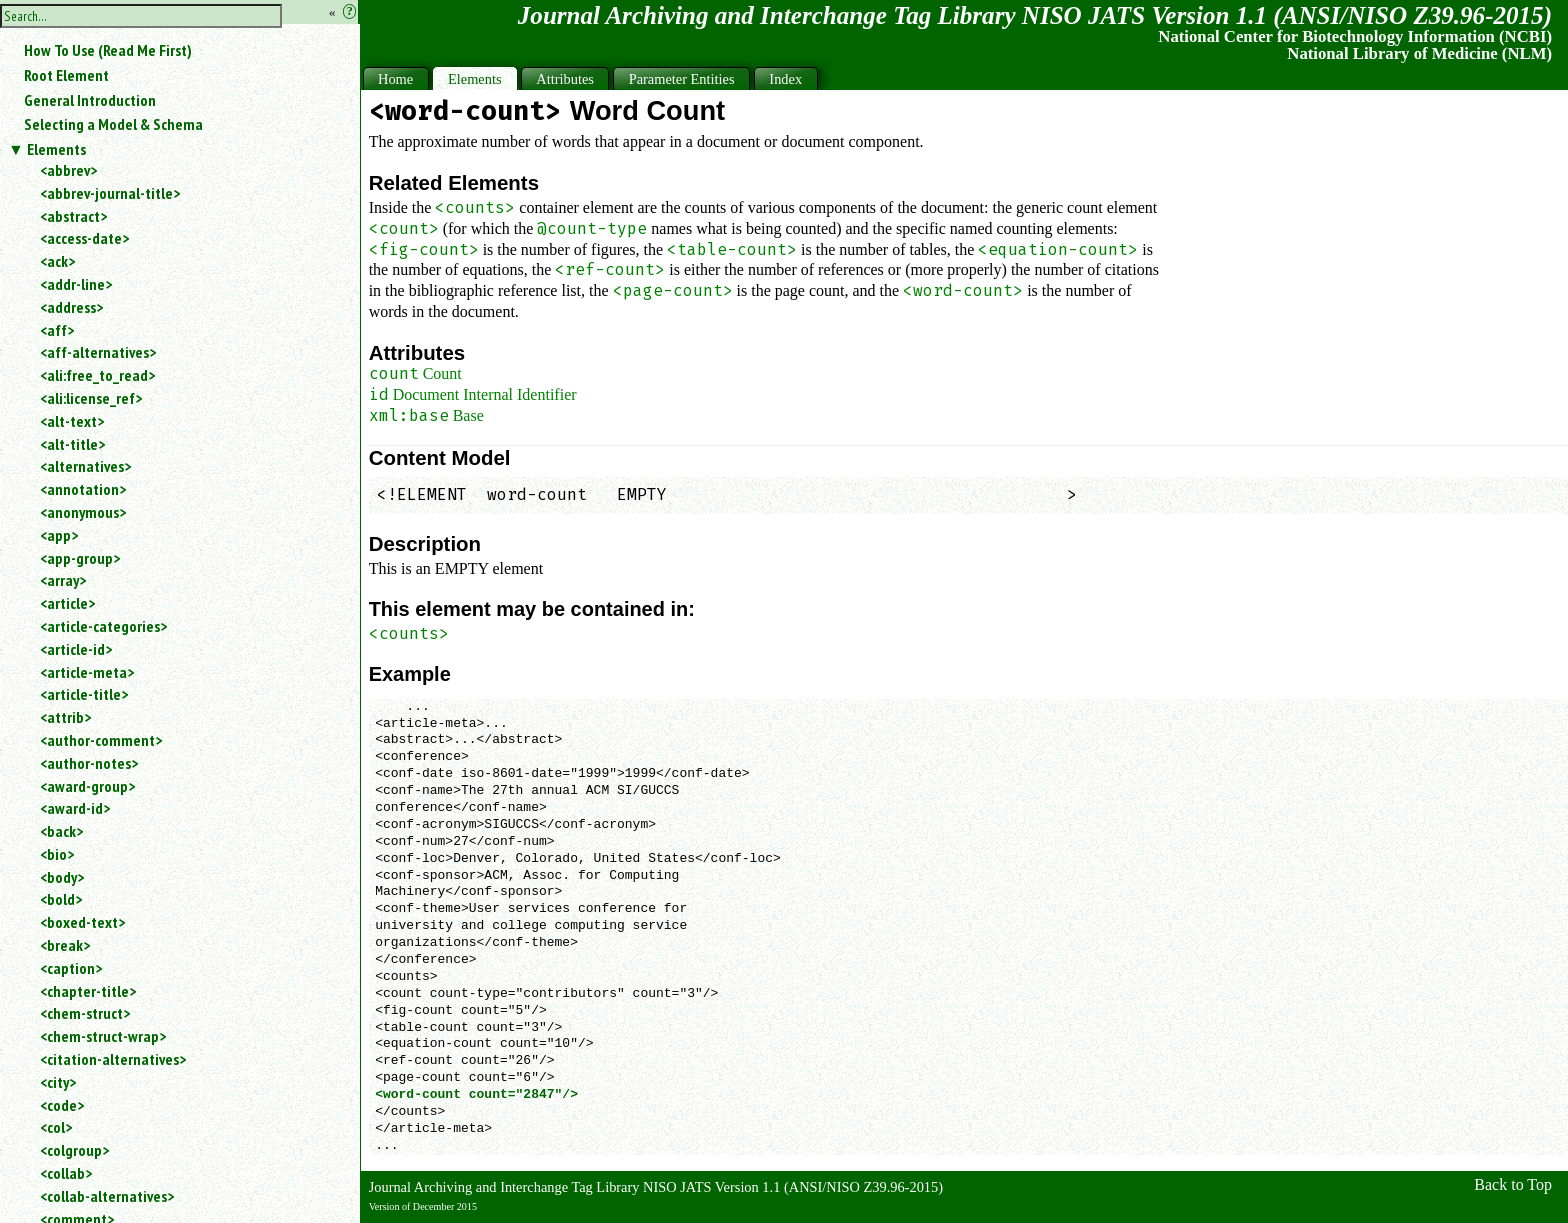 The width and height of the screenshot is (1568, 1223). What do you see at coordinates (66, 75) in the screenshot?
I see `Root Element` at bounding box center [66, 75].